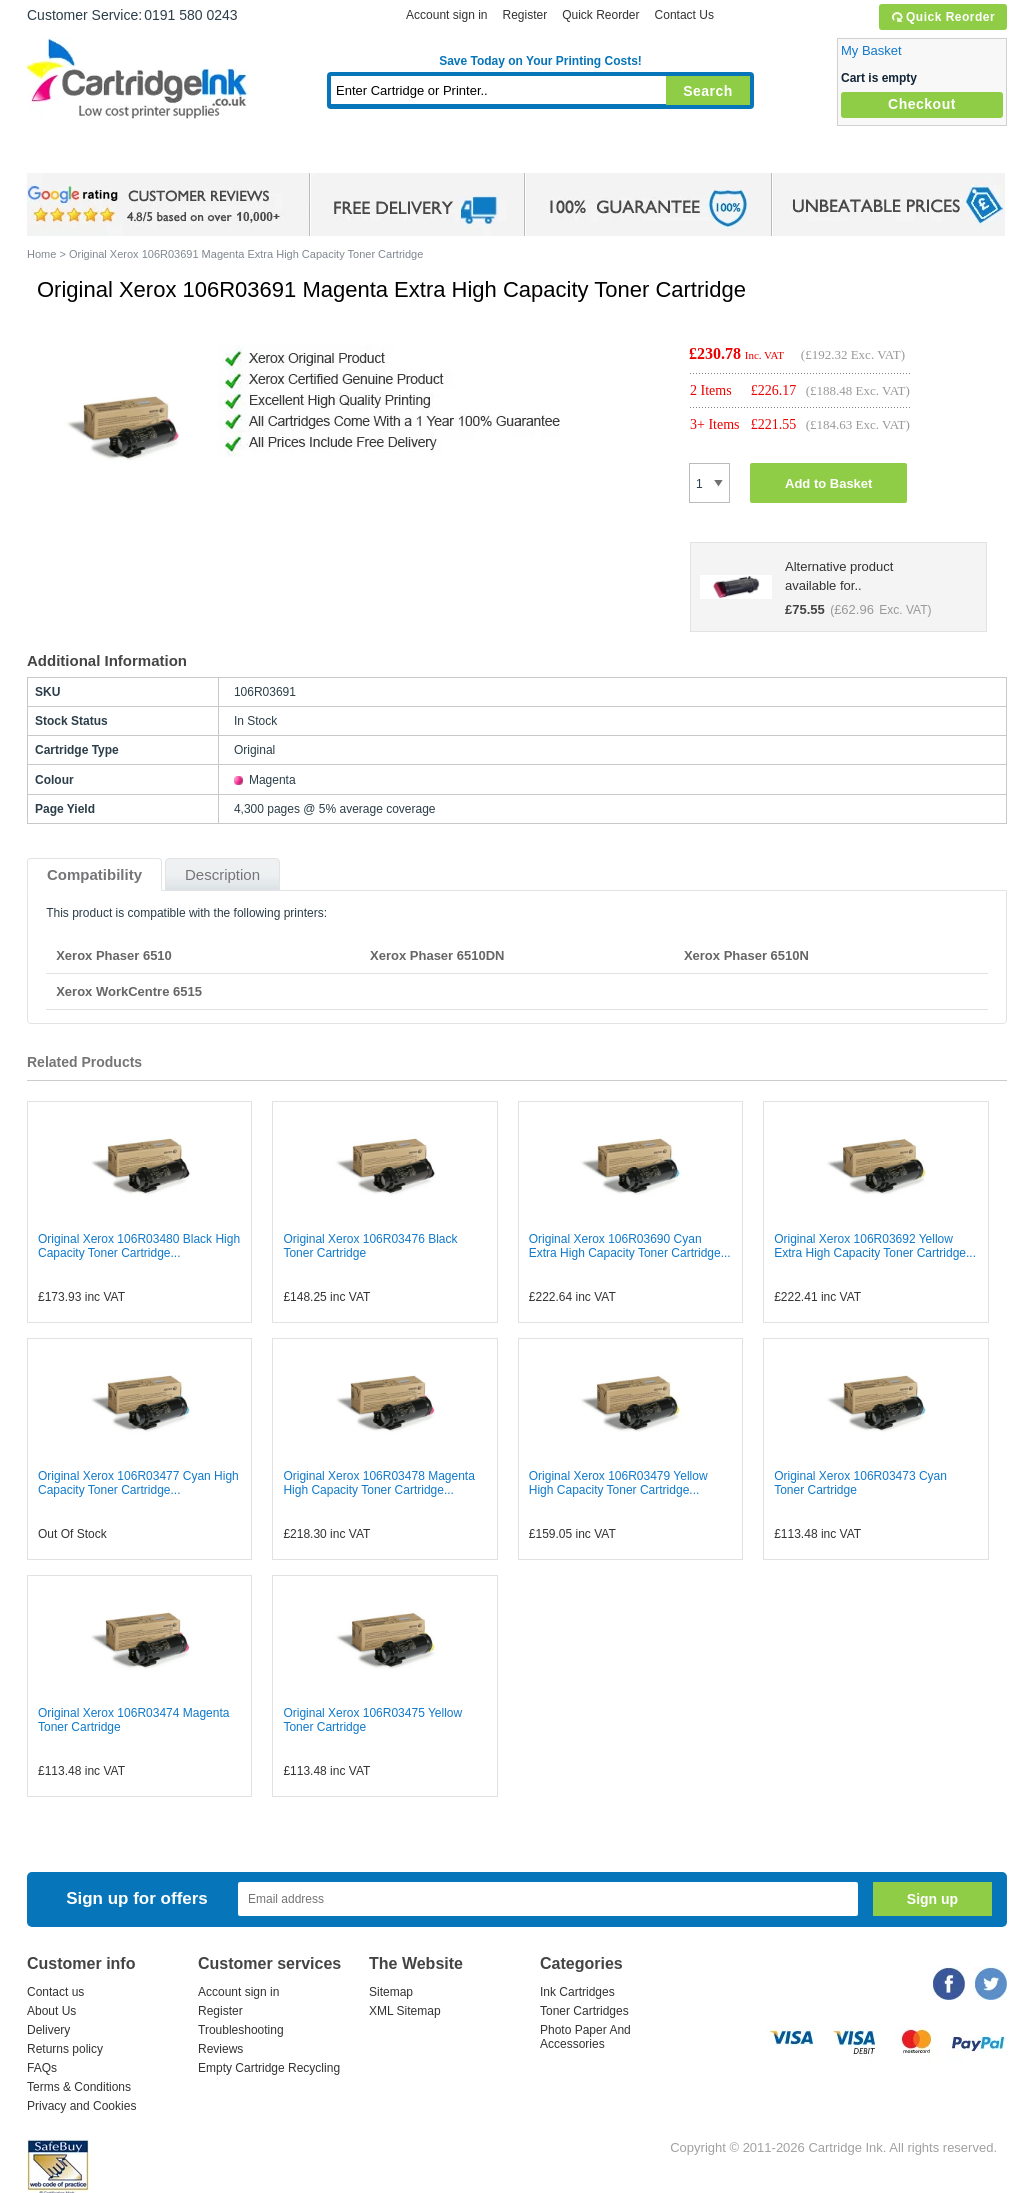 This screenshot has width=1034, height=2193. What do you see at coordinates (585, 2037) in the screenshot?
I see `Photo Paper And Accessories` at bounding box center [585, 2037].